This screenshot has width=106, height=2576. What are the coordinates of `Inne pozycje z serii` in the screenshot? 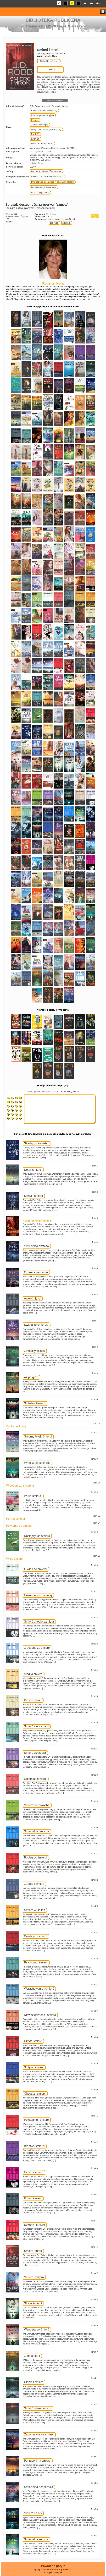 It's located at (40, 192).